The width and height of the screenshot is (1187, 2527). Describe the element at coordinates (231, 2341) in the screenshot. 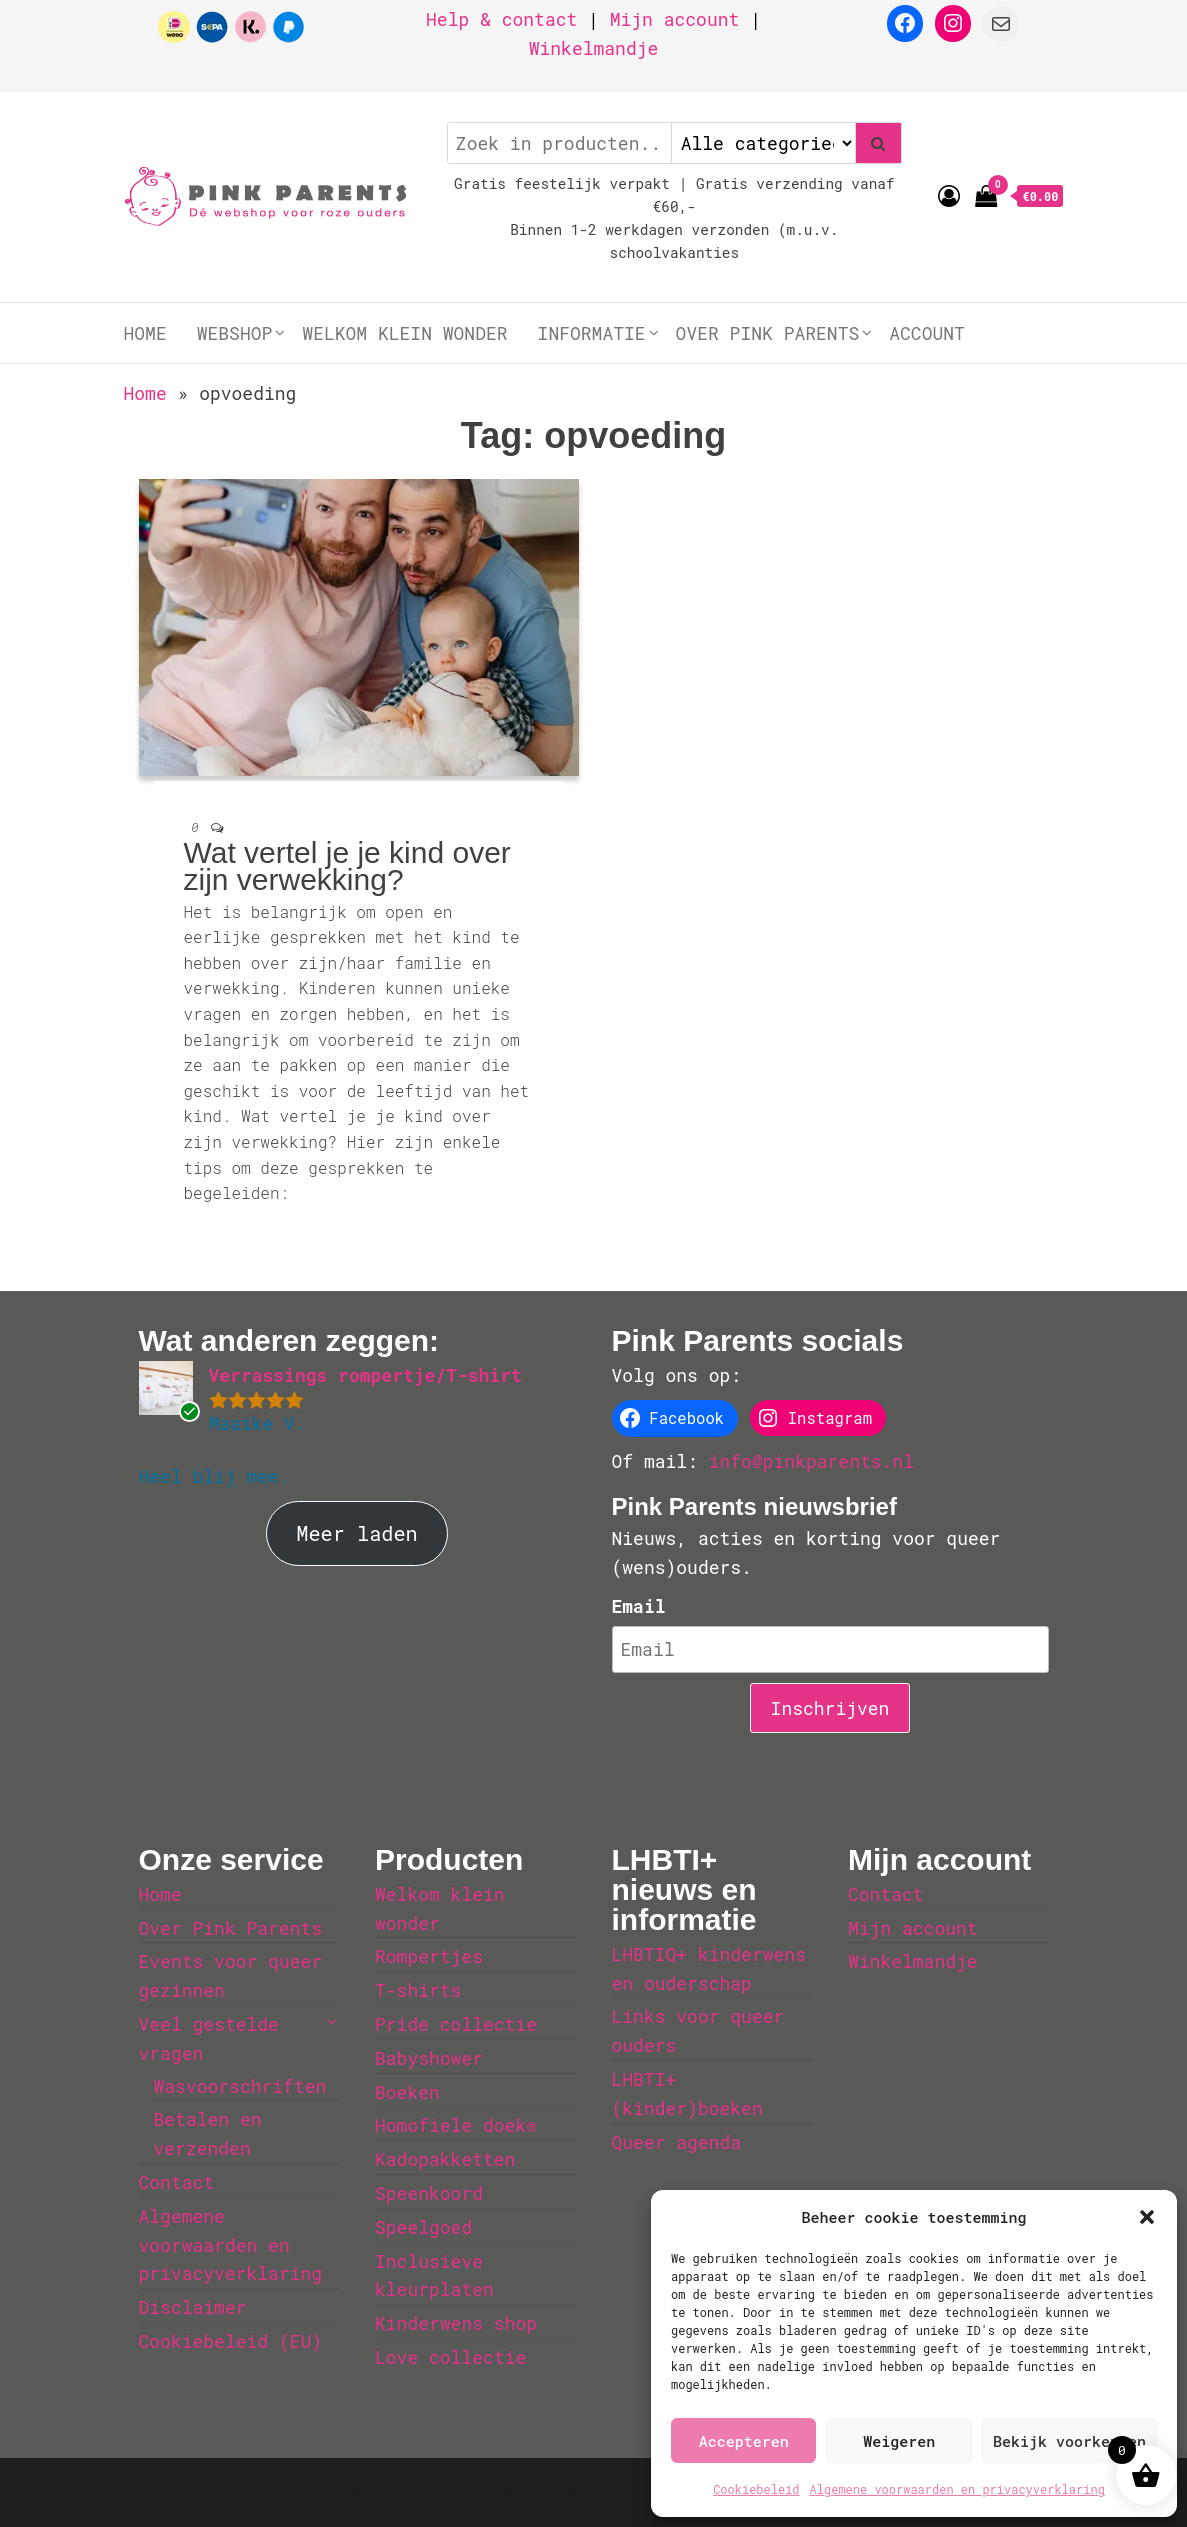

I see `Cookiebeleid (EU)` at that location.